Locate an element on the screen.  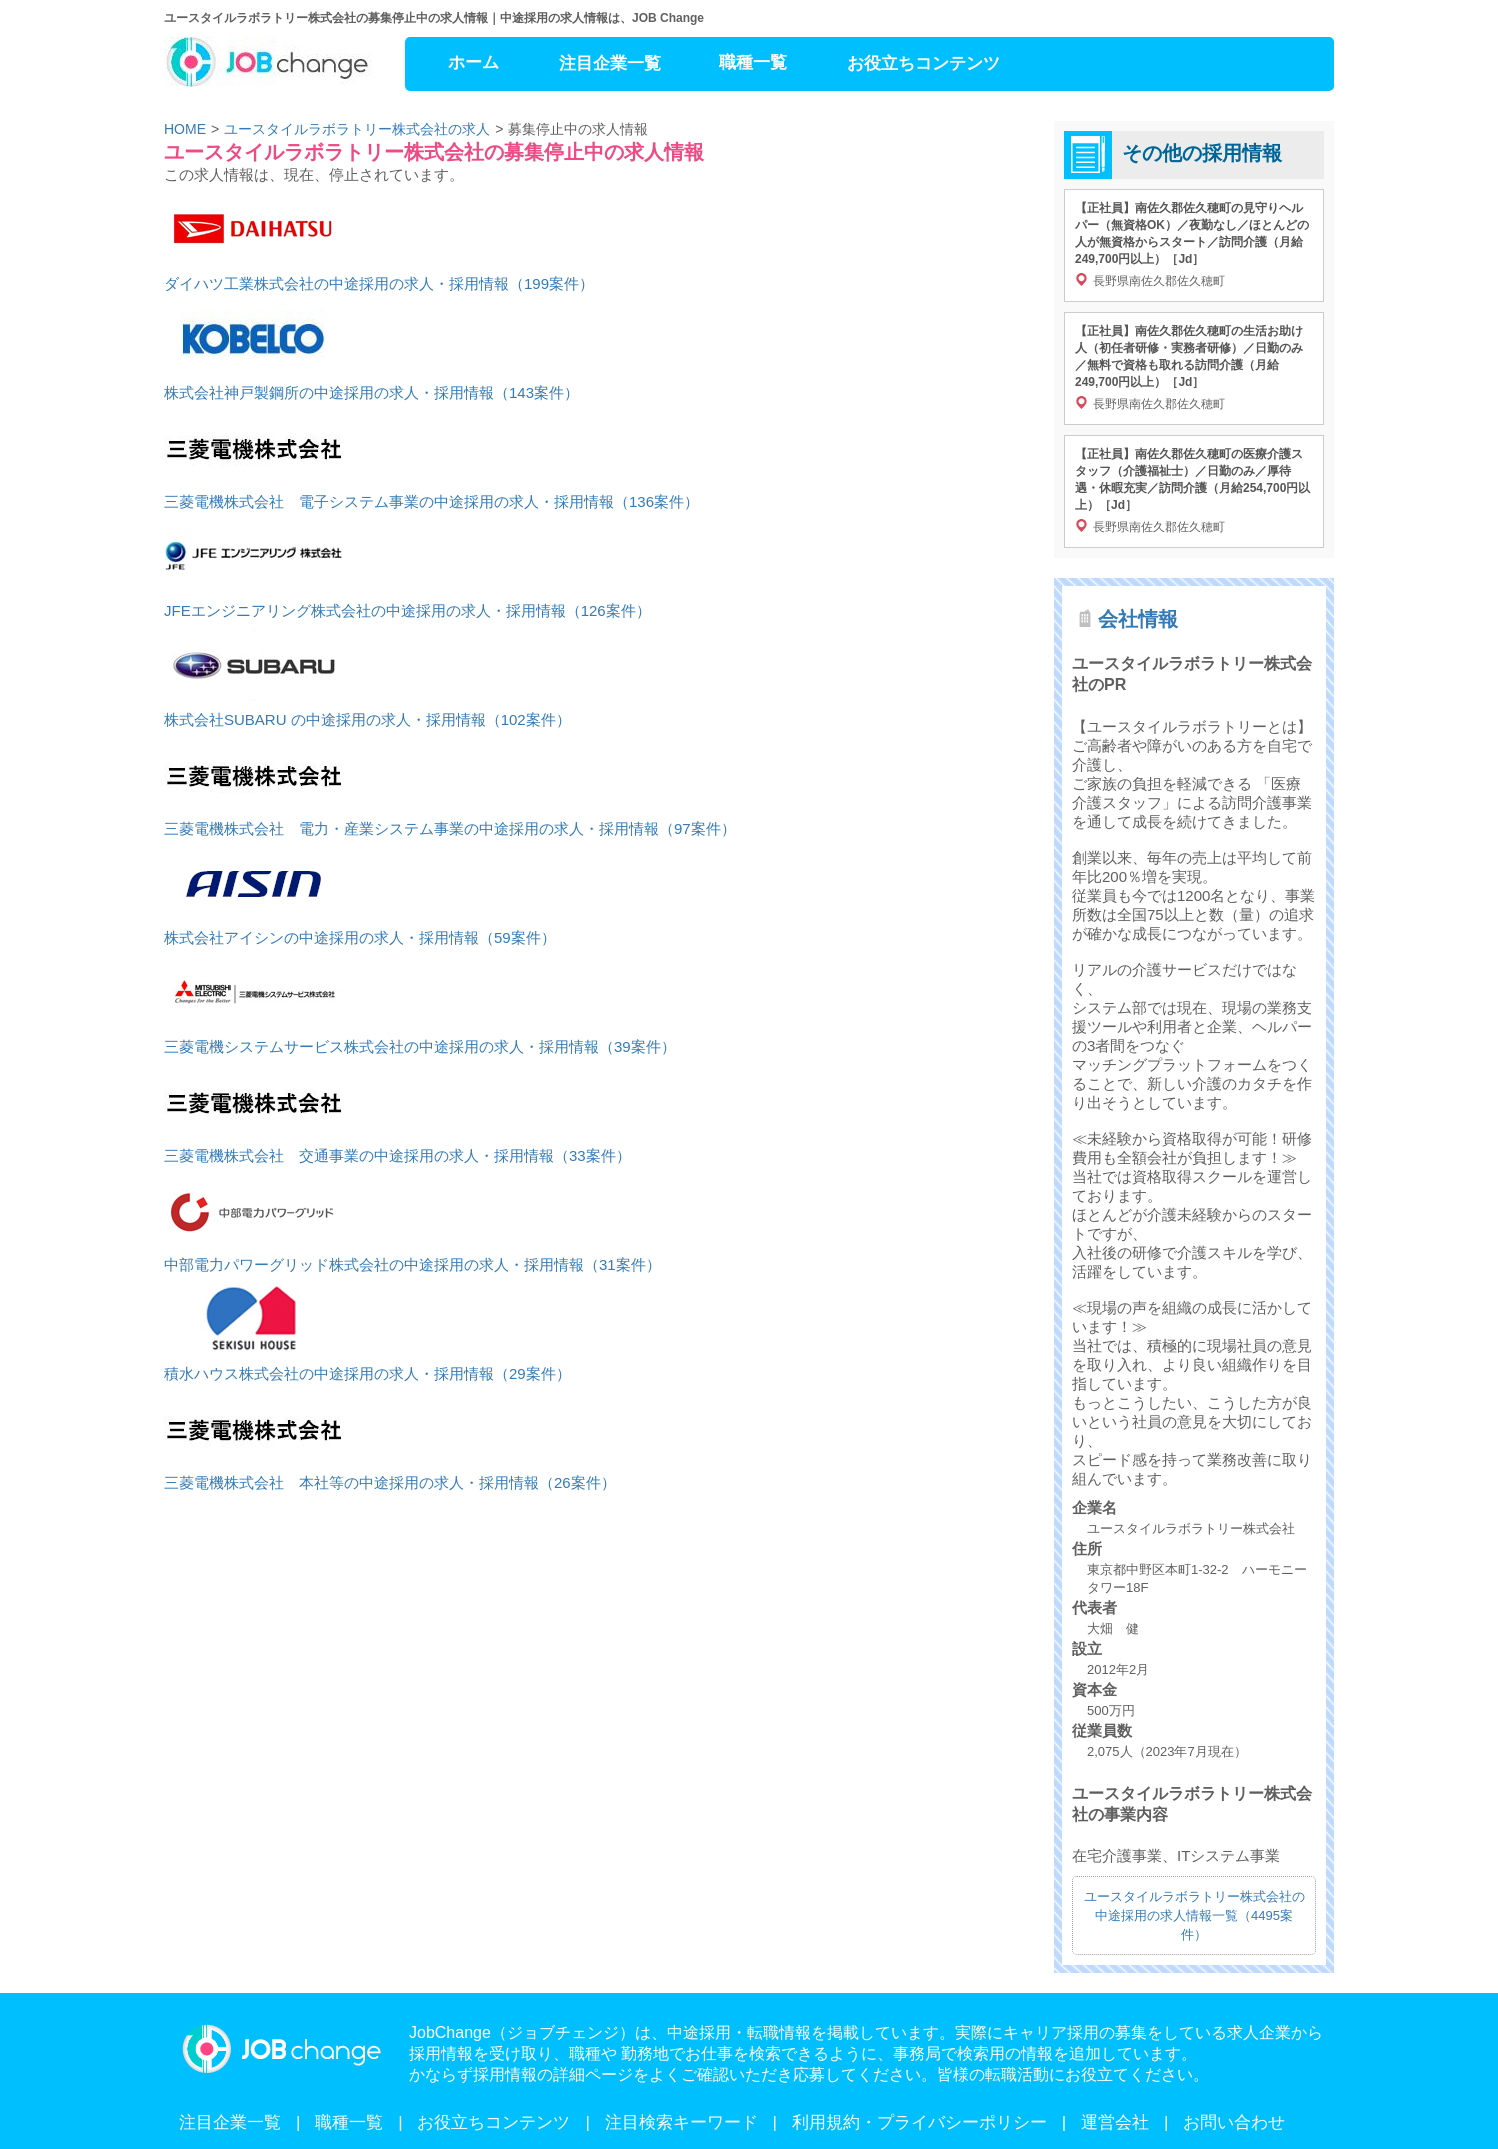
ホーム is located at coordinates (473, 62).